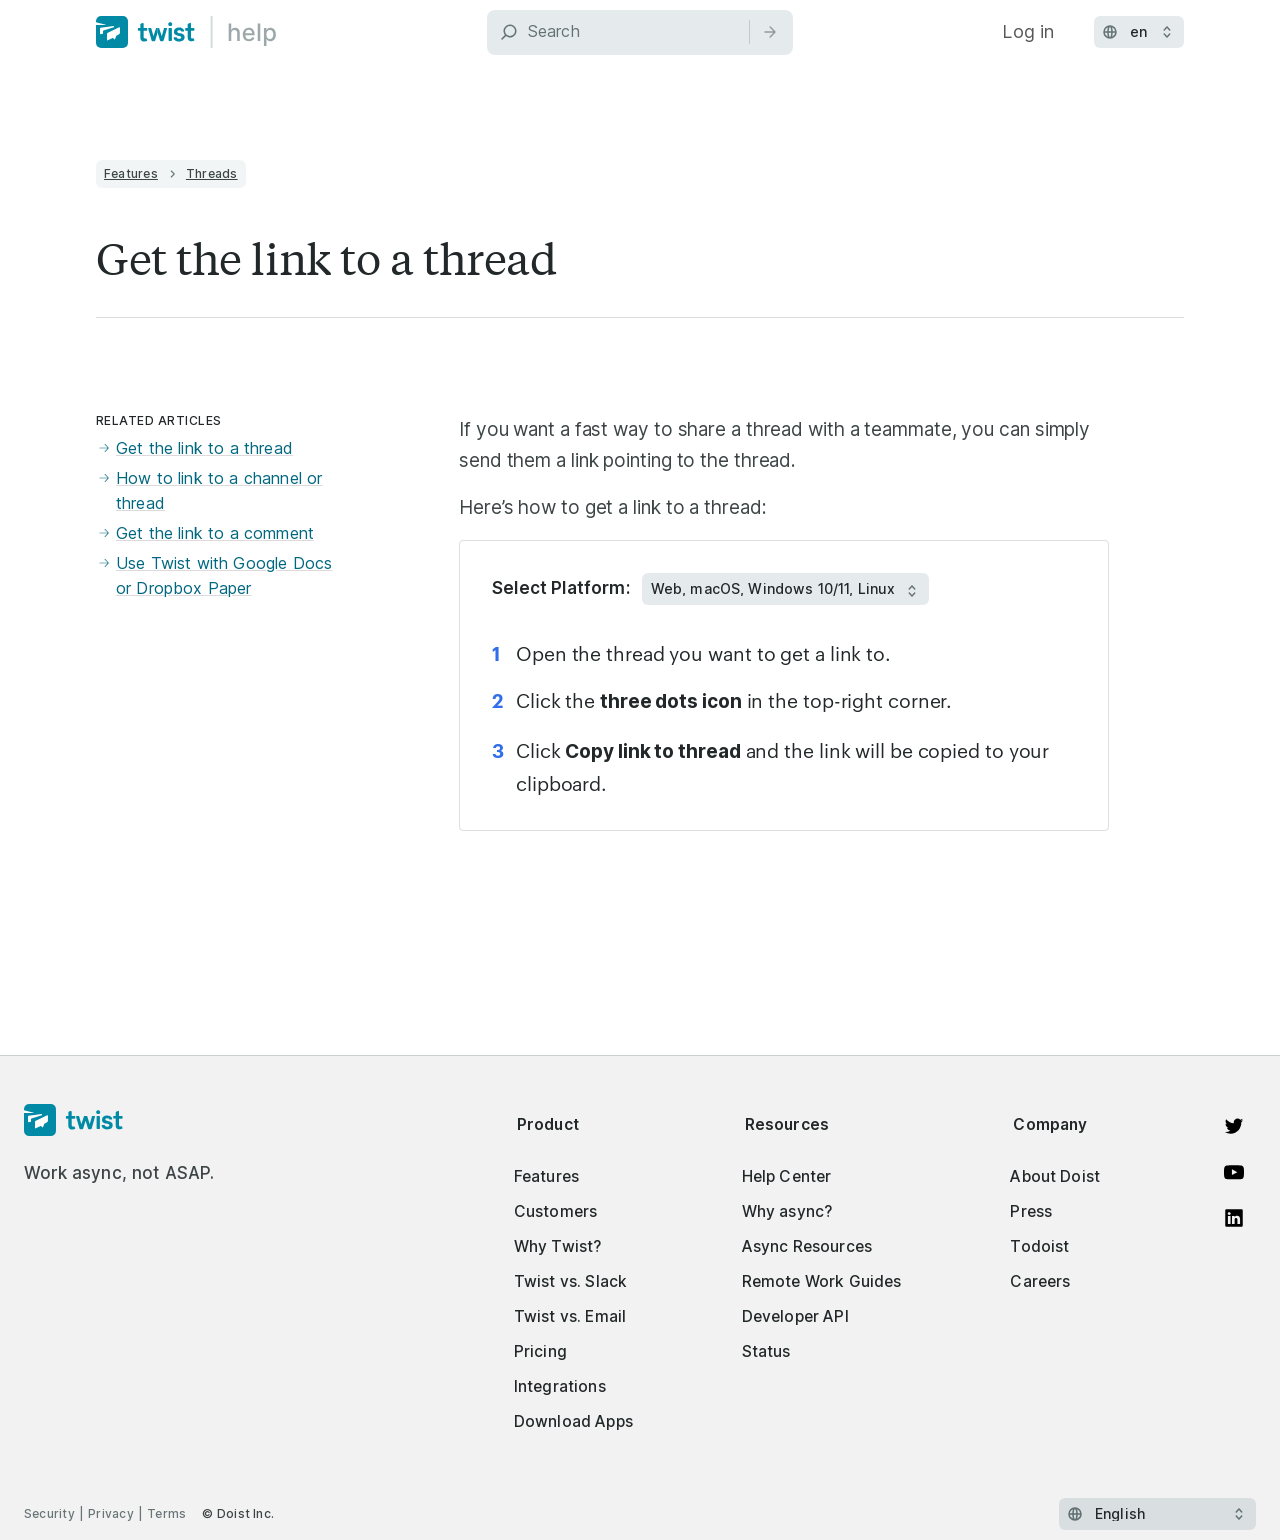 The image size is (1280, 1540). I want to click on Security, so click(49, 1513).